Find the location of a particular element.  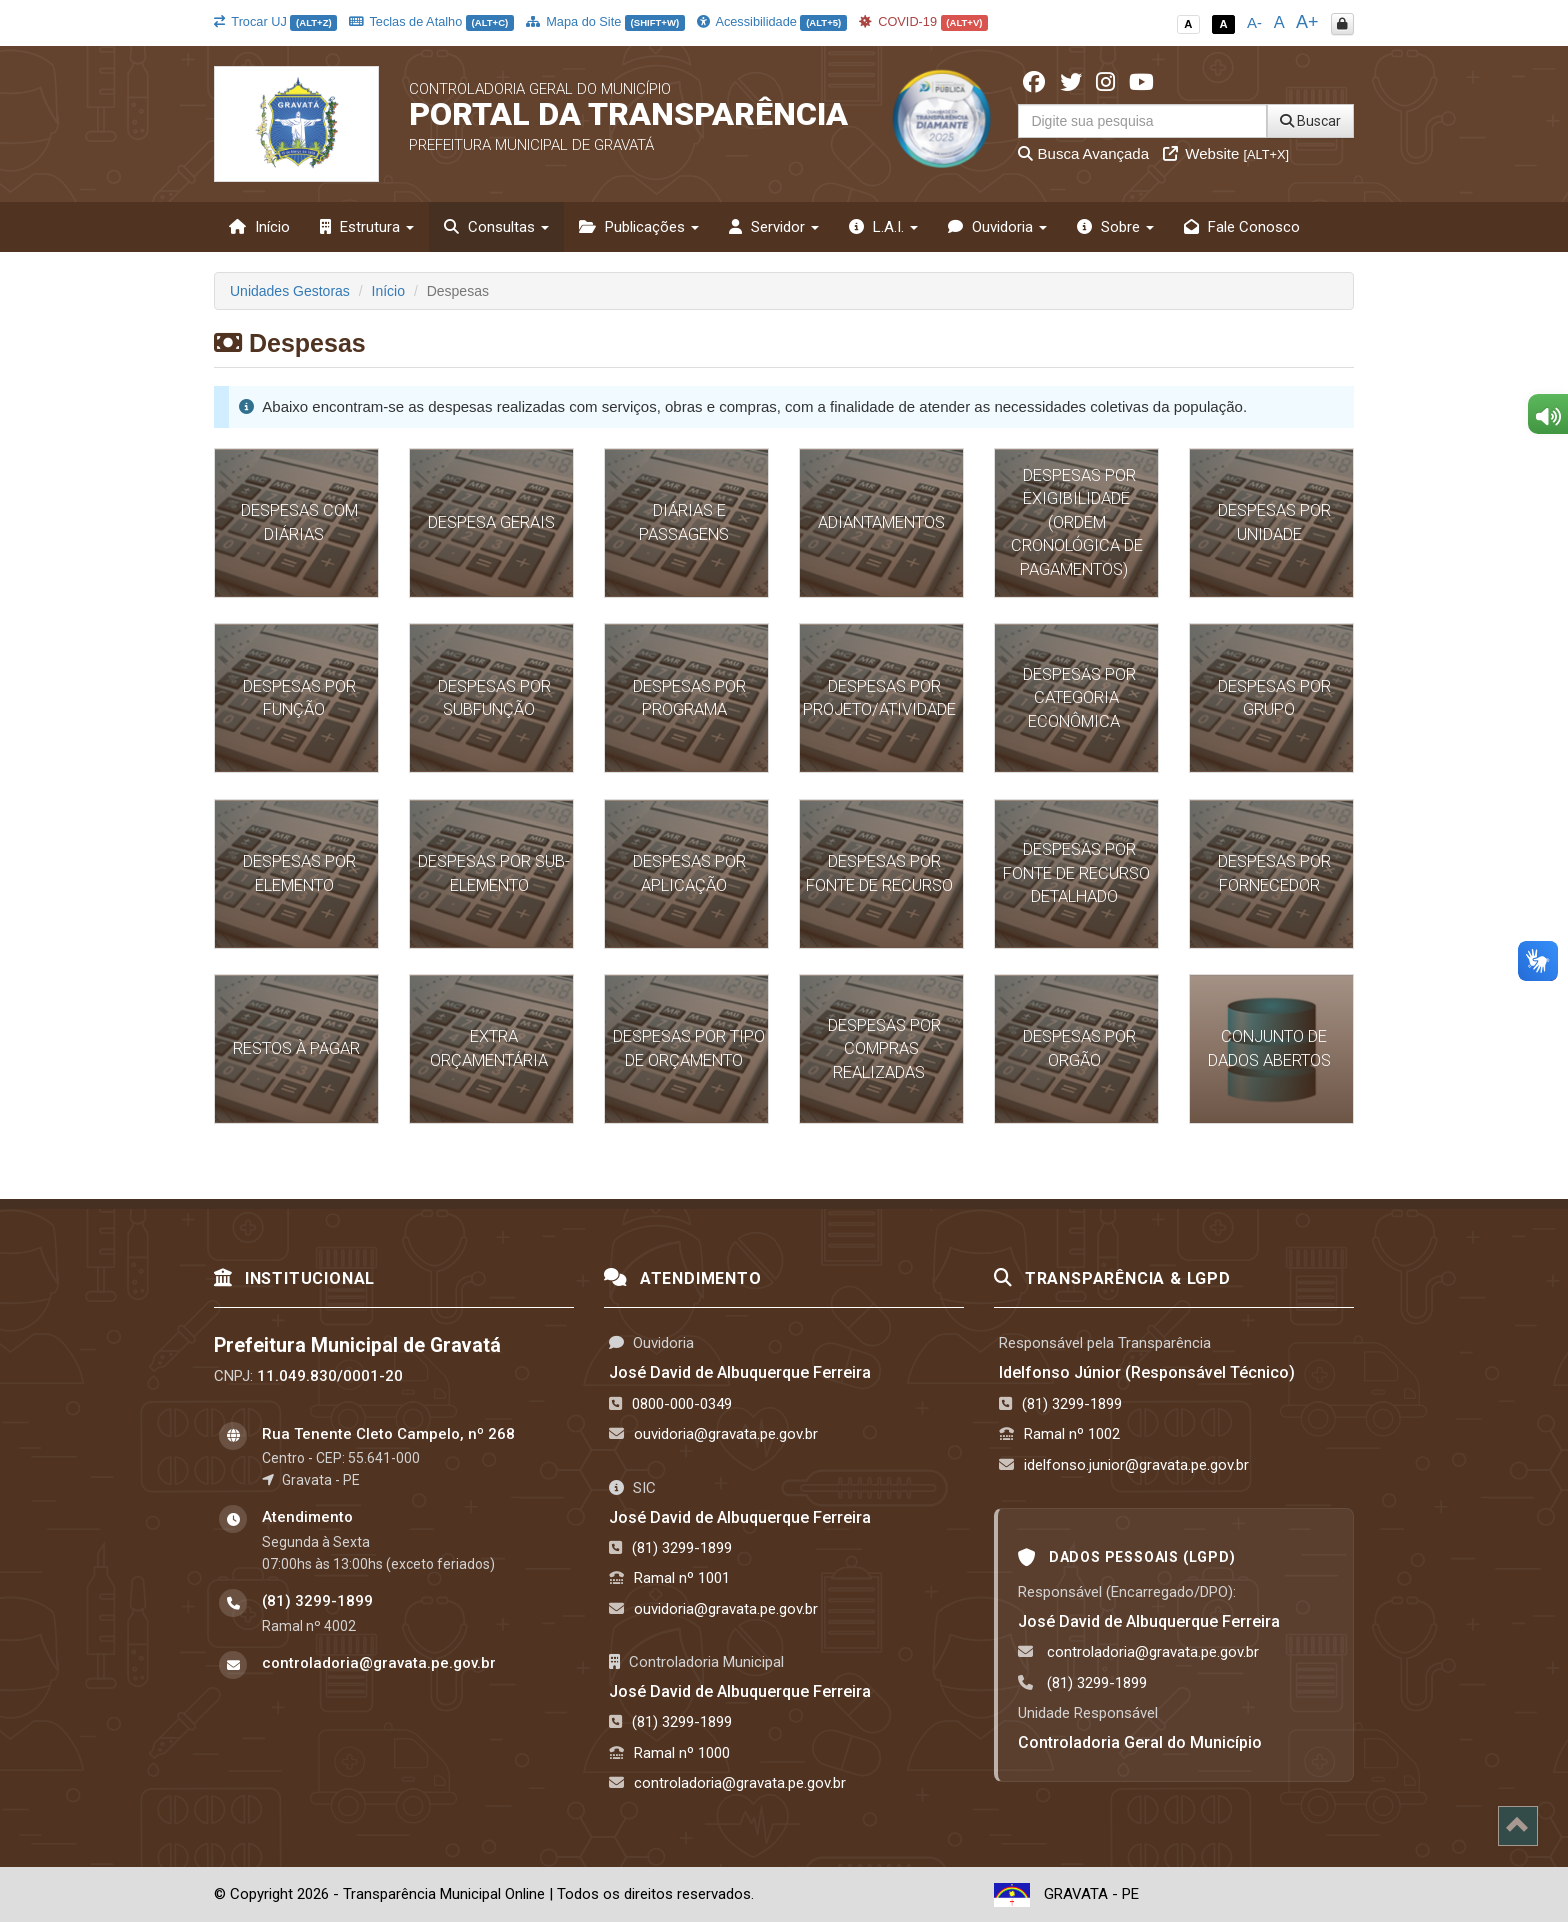

Servidor [button] is located at coordinates (774, 227).